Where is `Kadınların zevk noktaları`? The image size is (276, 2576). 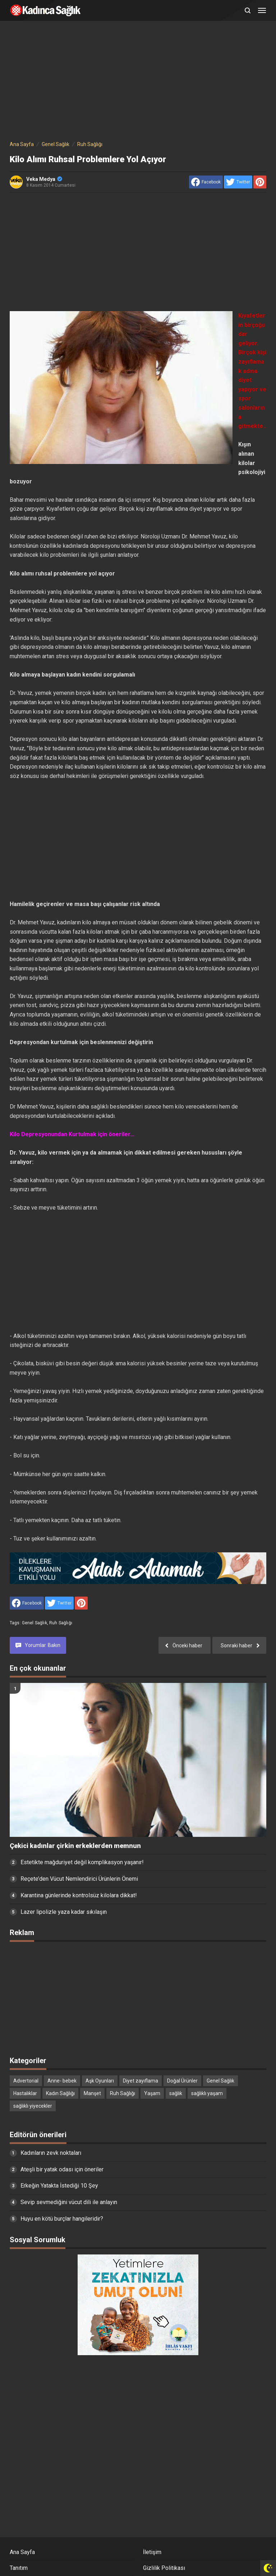
Kadınların zevk noktaları is located at coordinates (50, 2152).